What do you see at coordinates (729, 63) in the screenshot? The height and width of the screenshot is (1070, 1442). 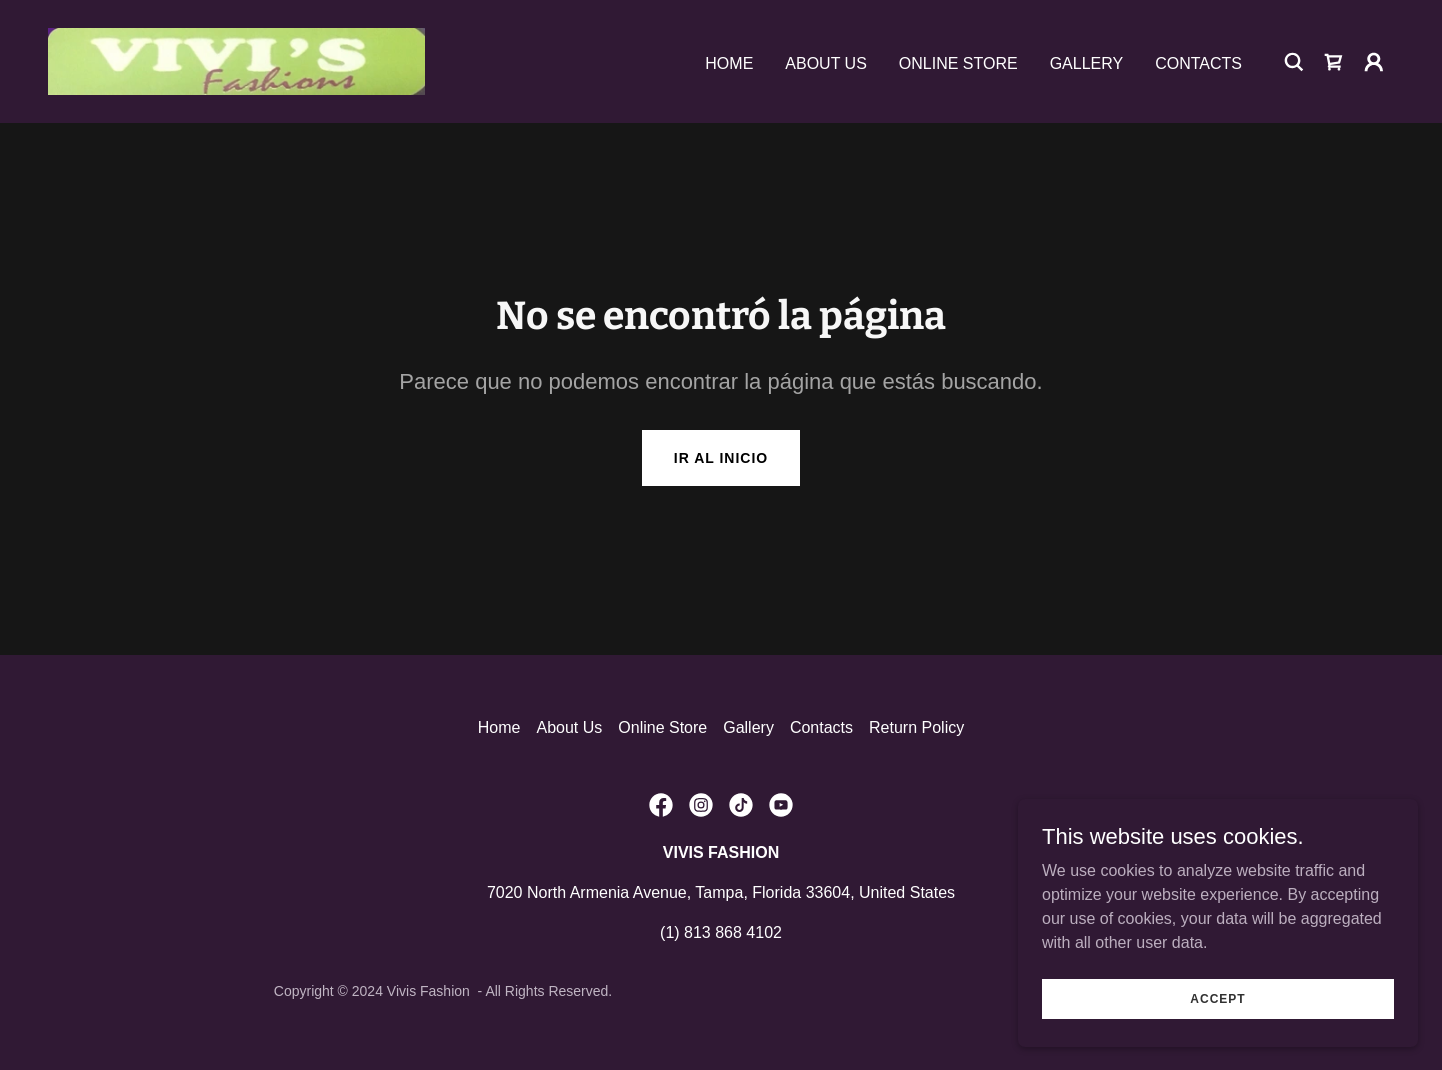 I see `Home [link]` at bounding box center [729, 63].